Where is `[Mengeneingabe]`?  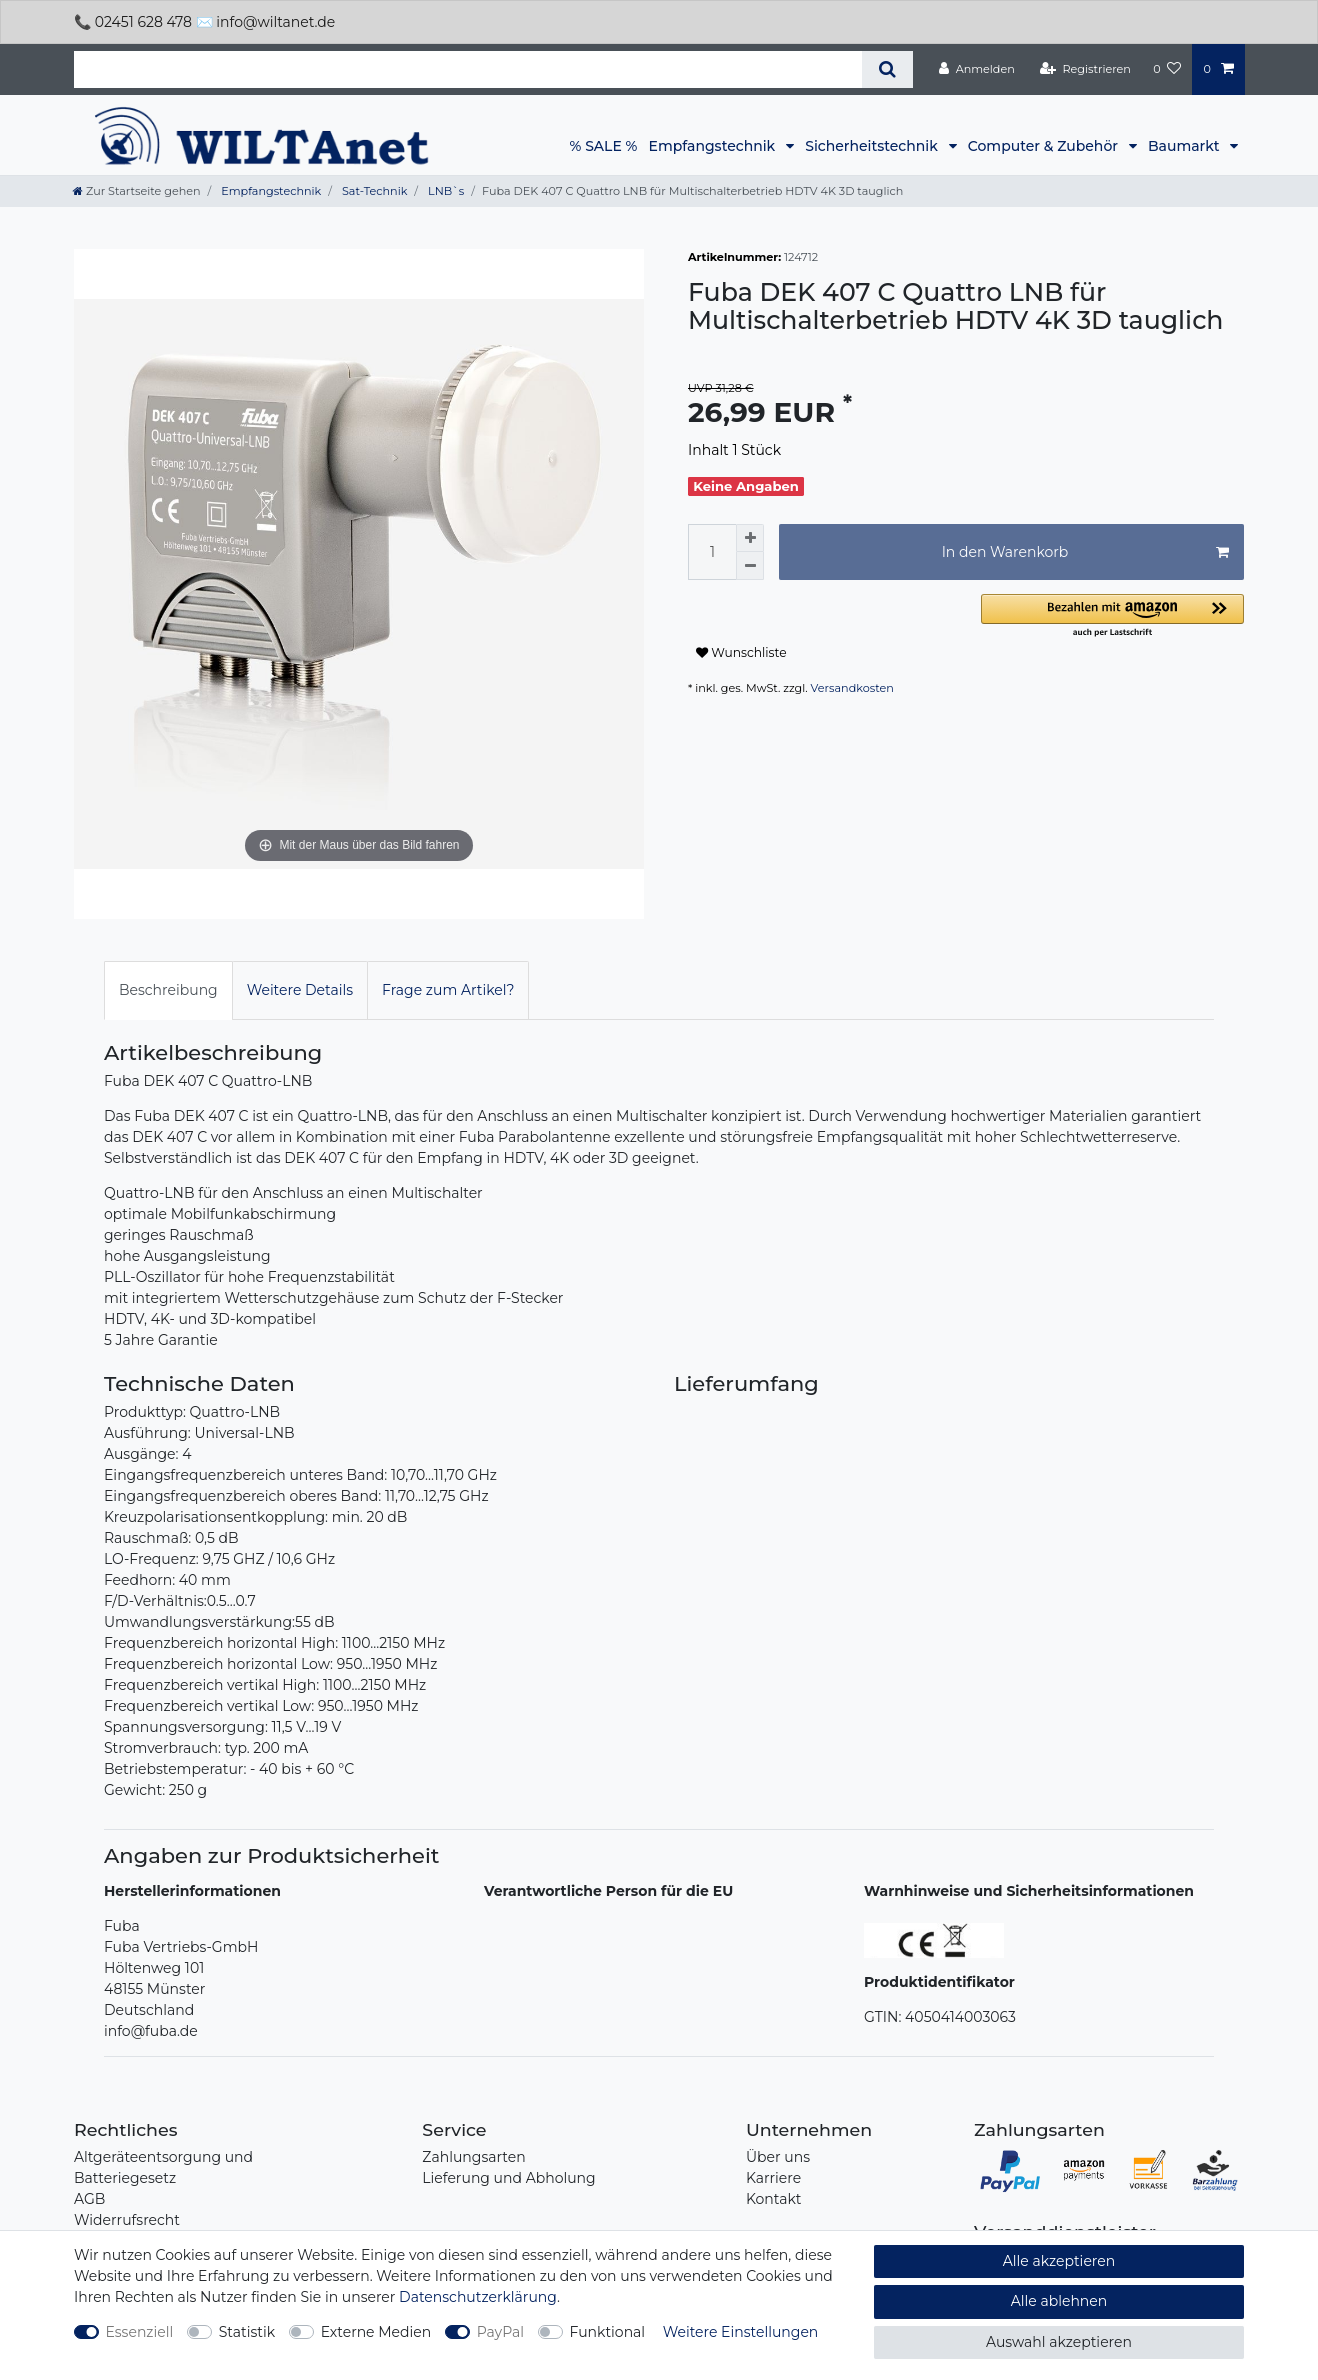
[Mengeneingabe] is located at coordinates (712, 552).